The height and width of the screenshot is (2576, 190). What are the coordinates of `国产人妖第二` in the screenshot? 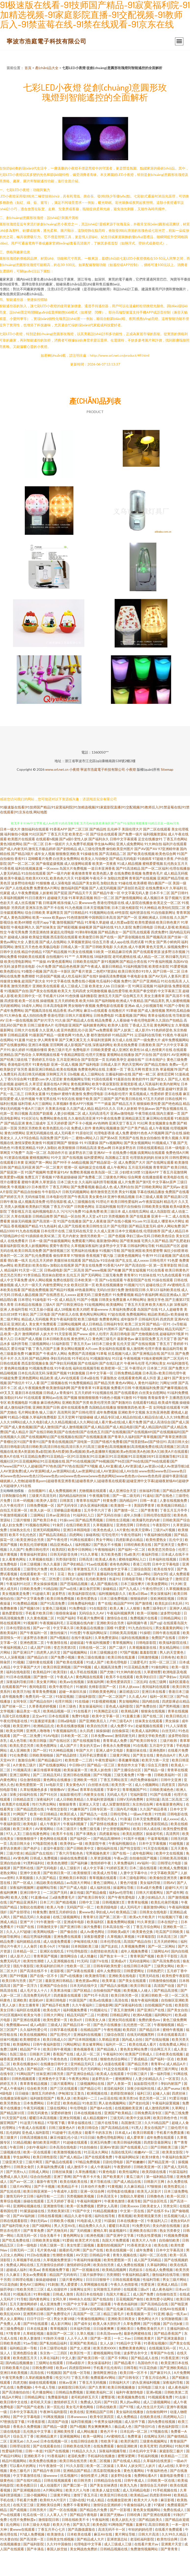 It's located at (124, 1030).